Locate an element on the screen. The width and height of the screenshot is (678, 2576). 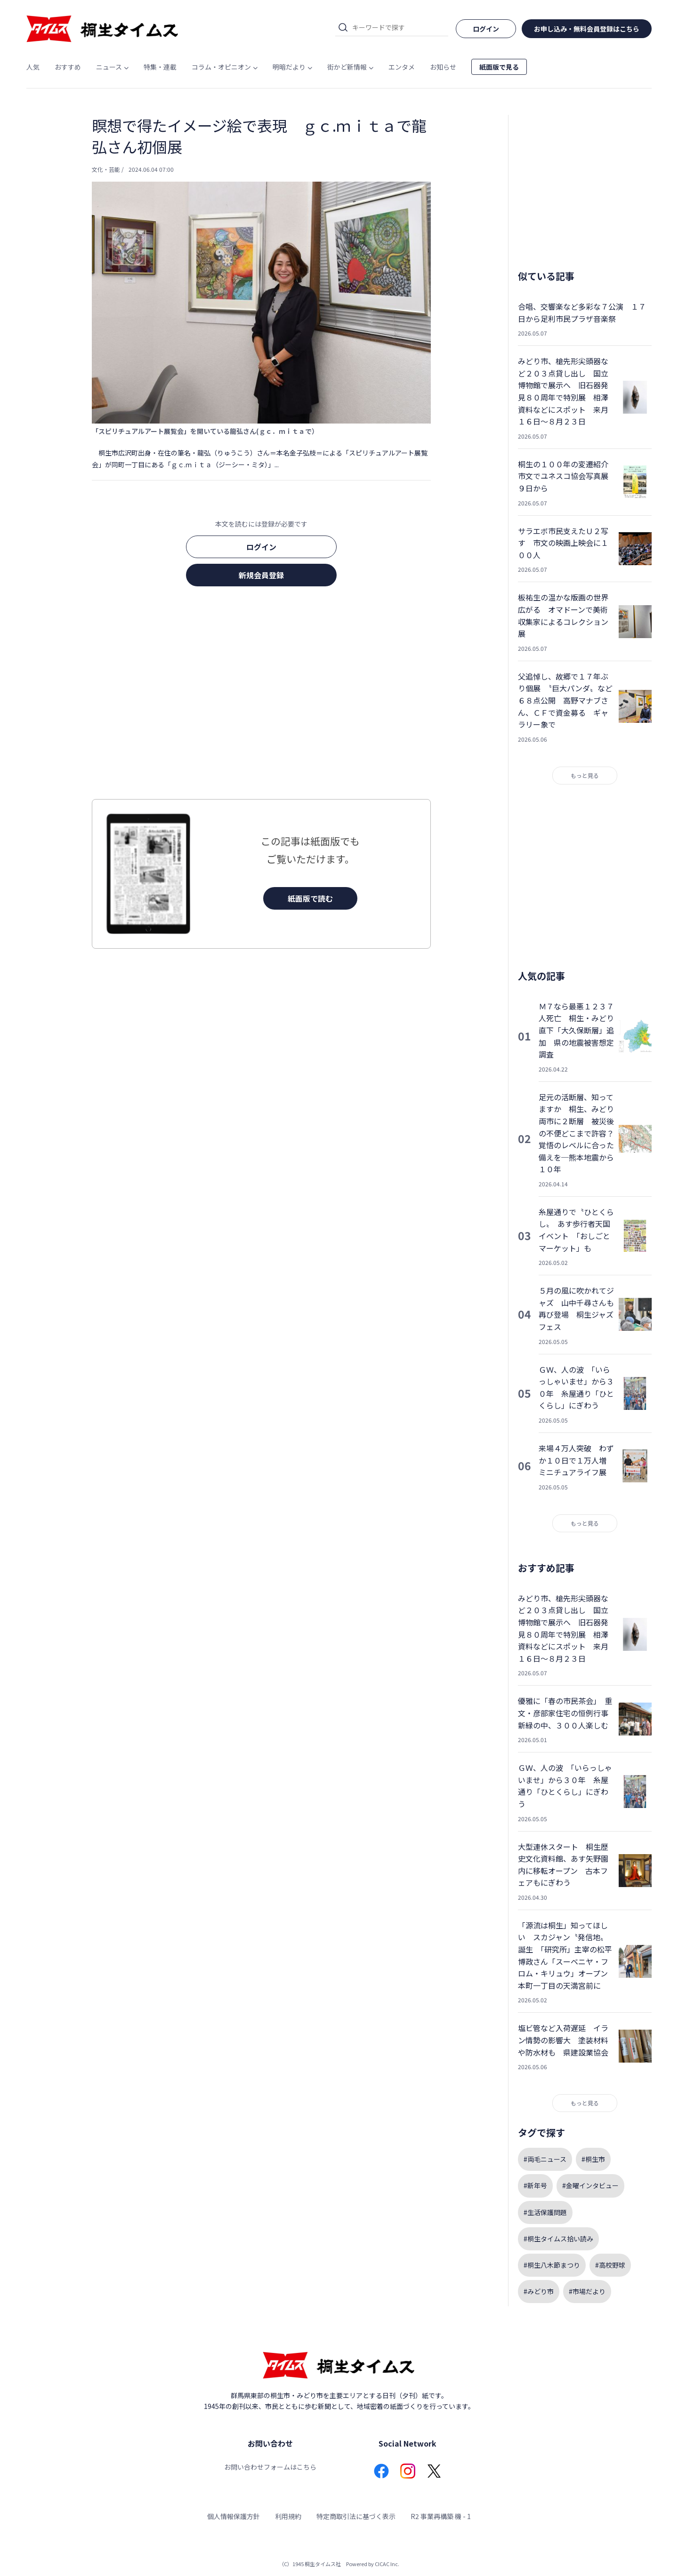
#両毛ニュース is located at coordinates (545, 2159).